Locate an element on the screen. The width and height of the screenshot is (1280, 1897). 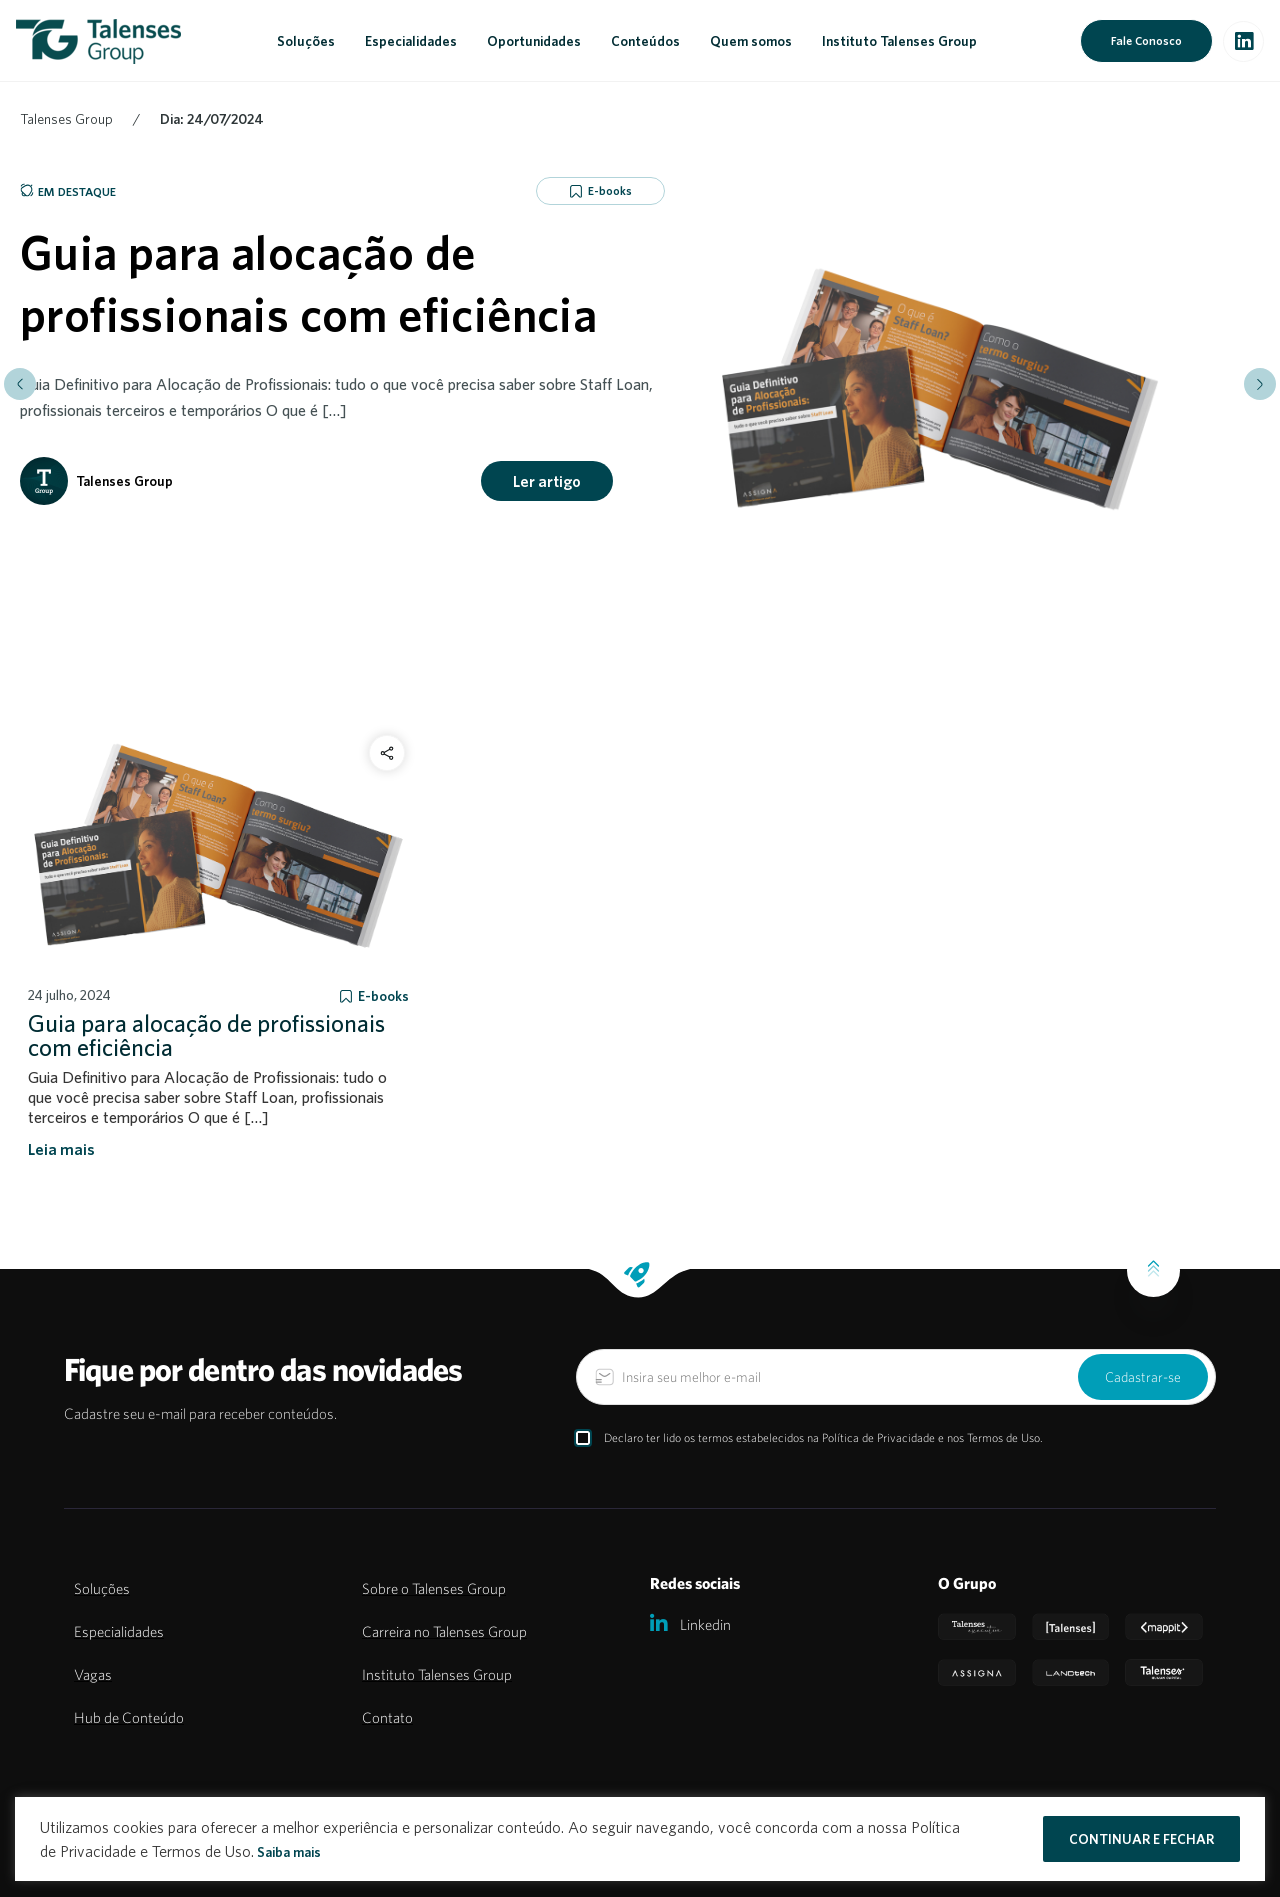
[region] is located at coordinates (640, 1839).